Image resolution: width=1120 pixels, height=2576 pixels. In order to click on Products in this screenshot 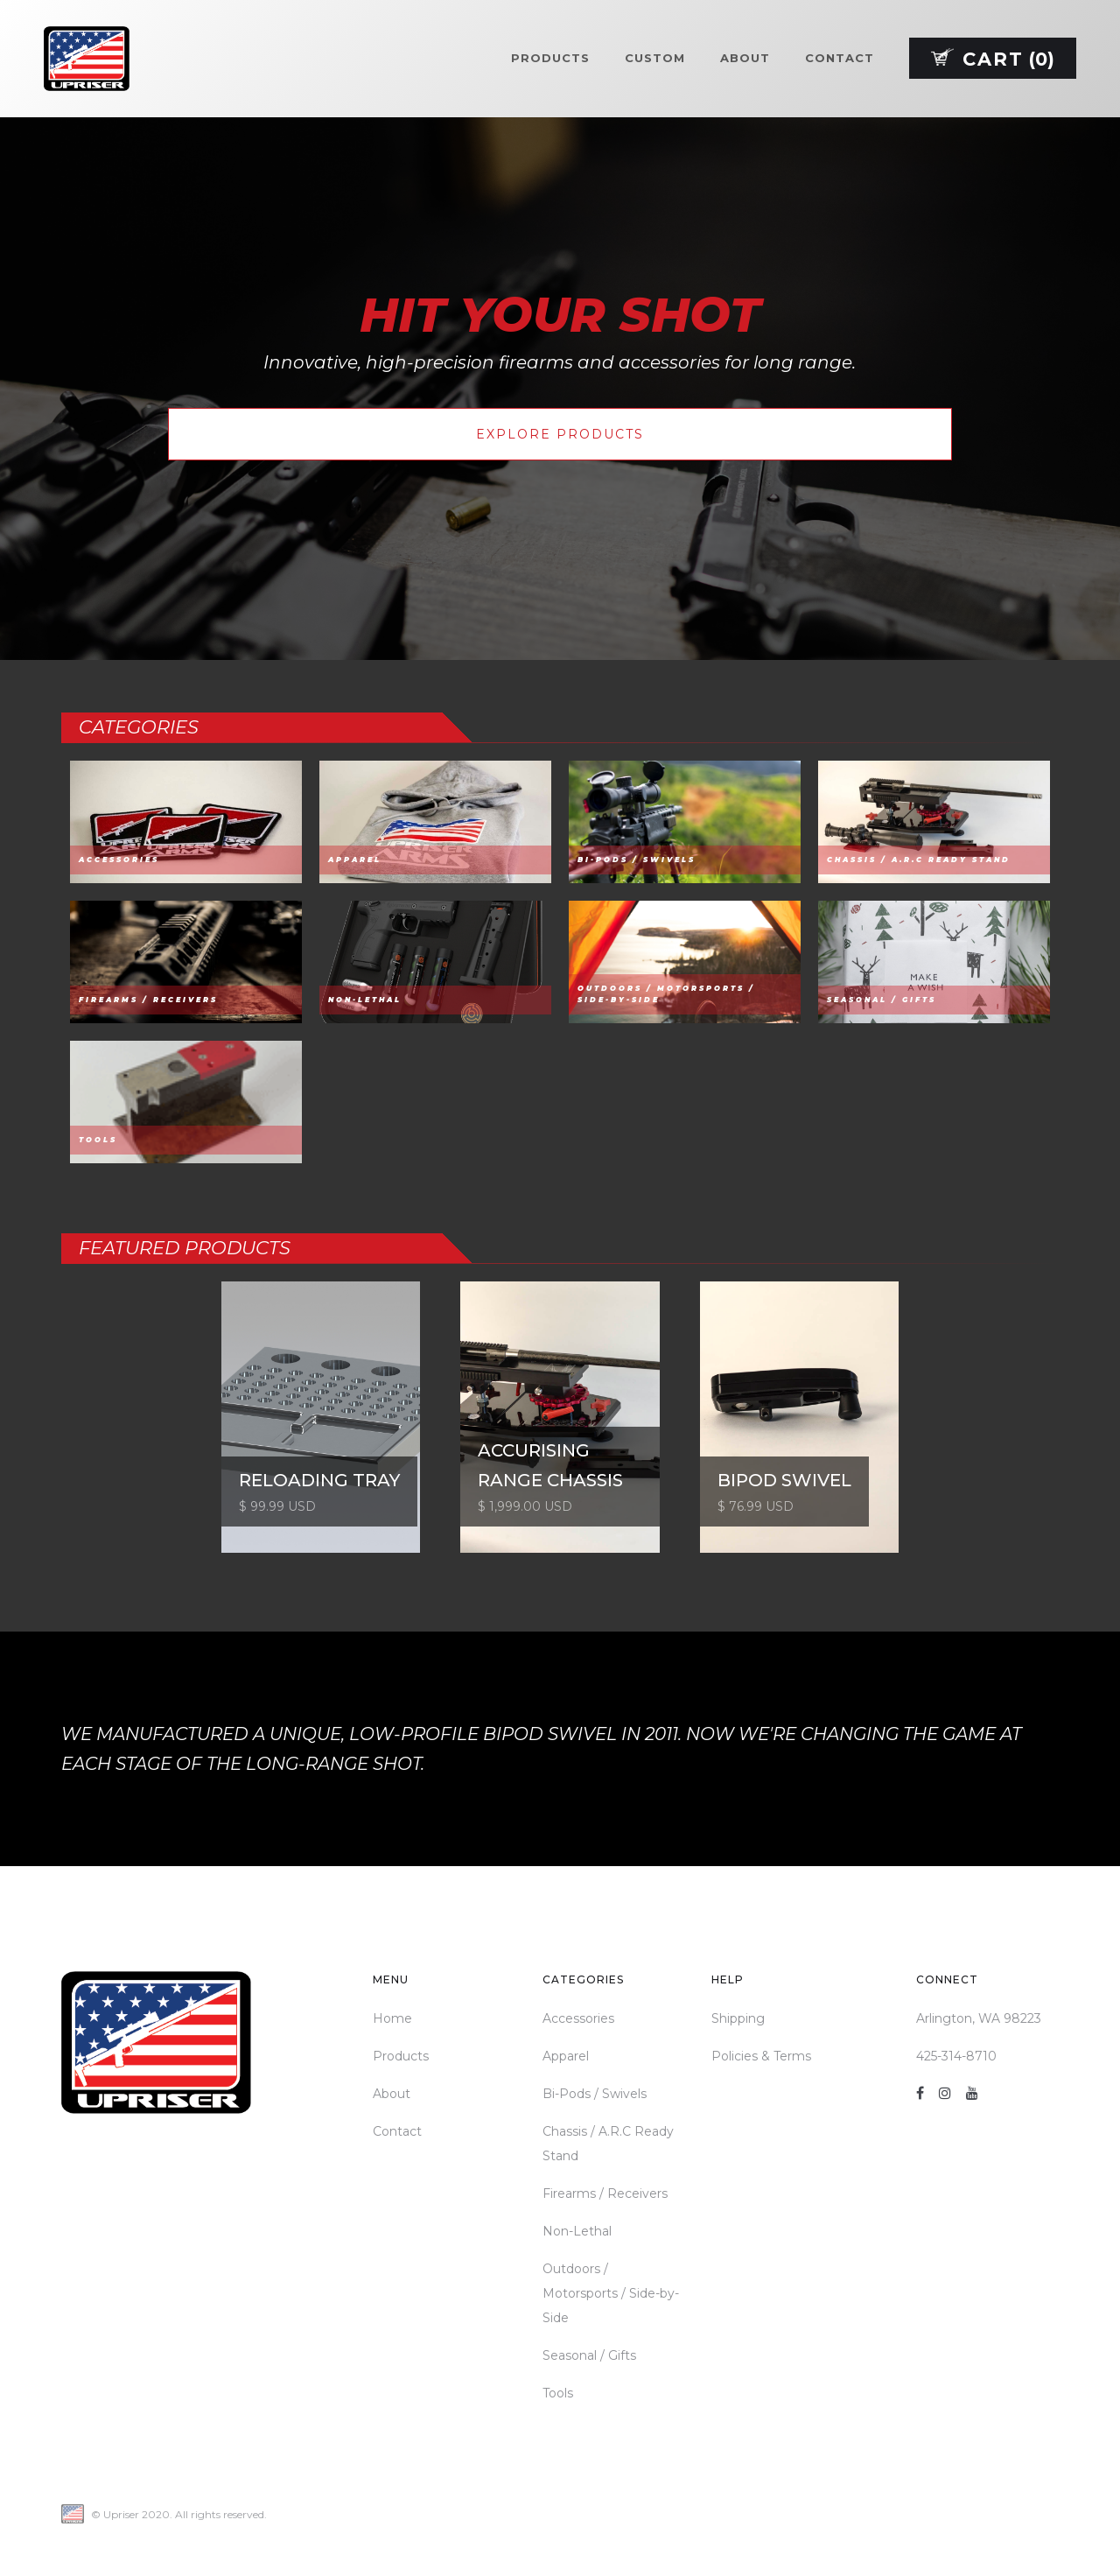, I will do `click(550, 58)`.